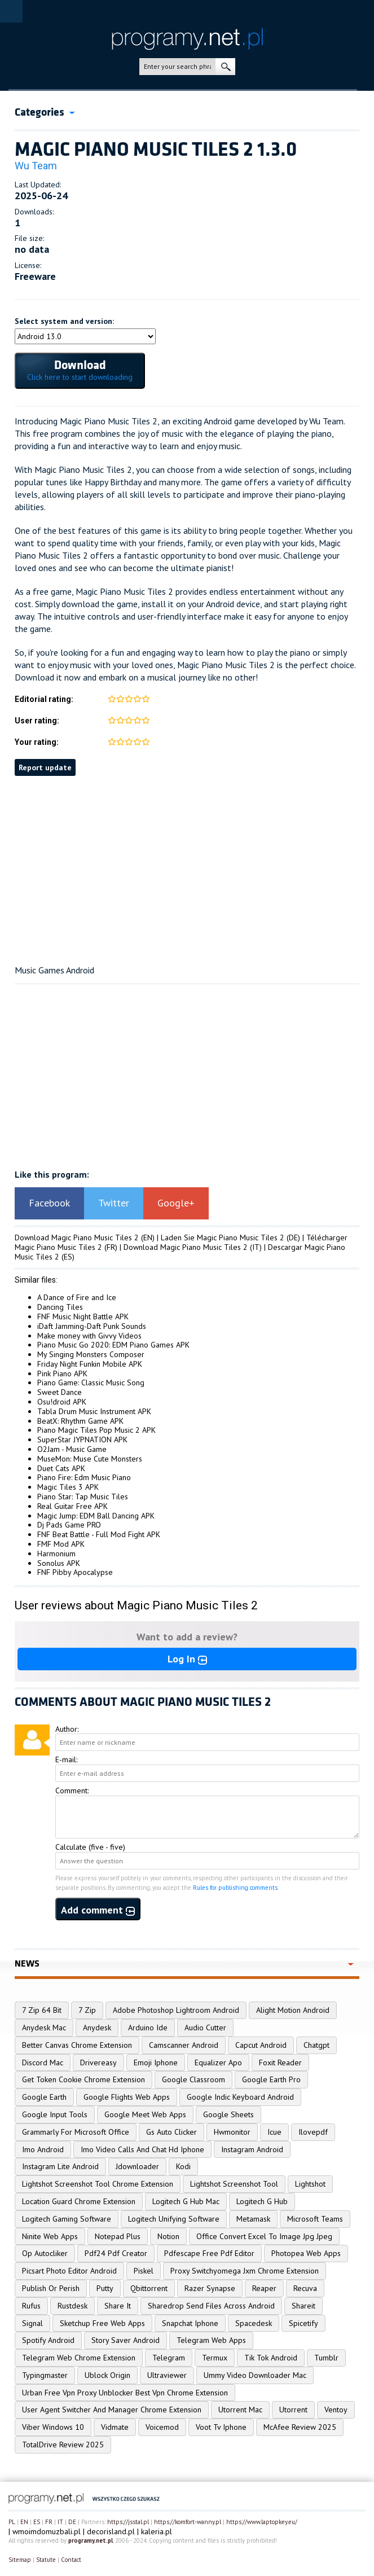 The width and height of the screenshot is (374, 2576). Describe the element at coordinates (111, 2531) in the screenshot. I see `decorisland.pl` at that location.